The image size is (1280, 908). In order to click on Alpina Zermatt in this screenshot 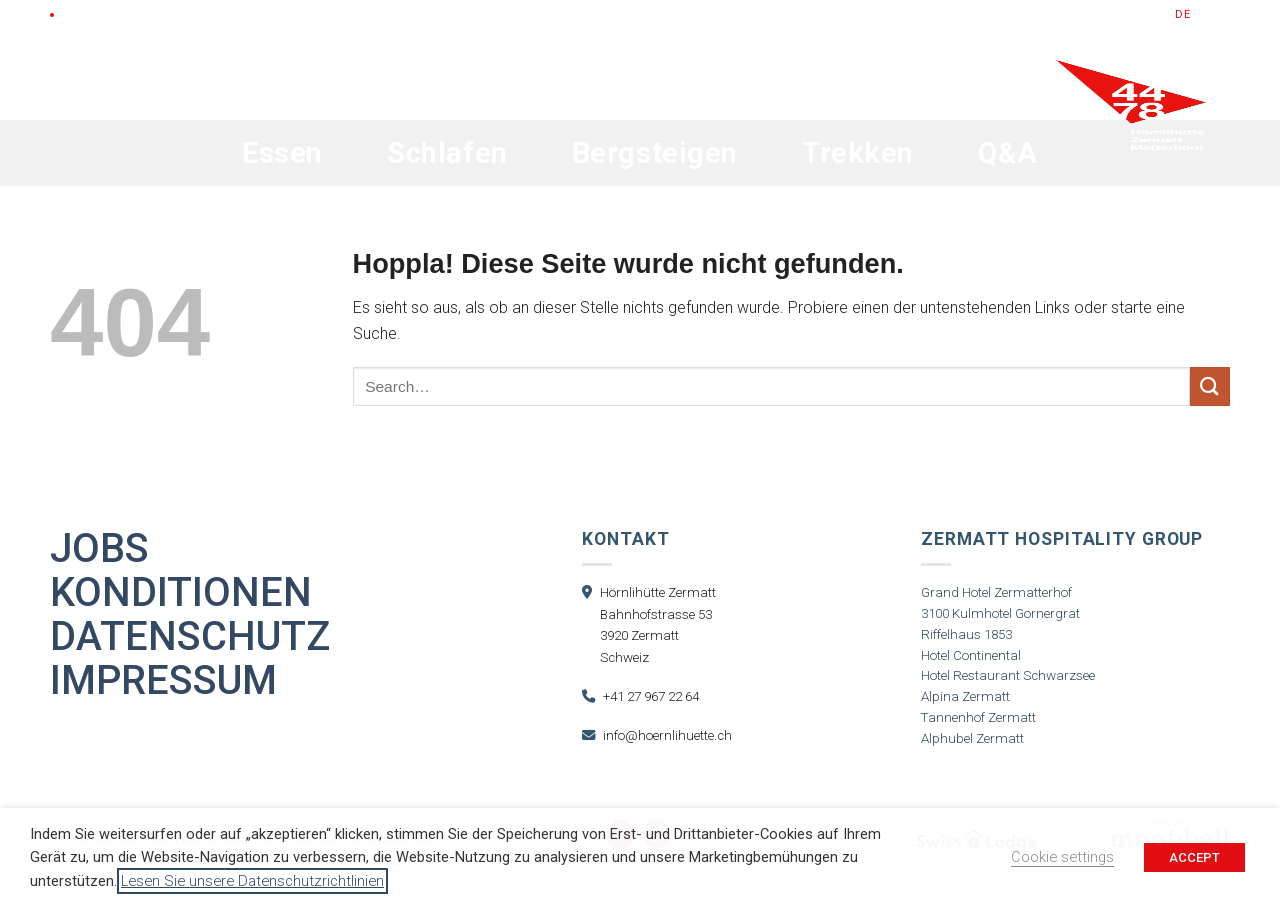, I will do `click(965, 696)`.